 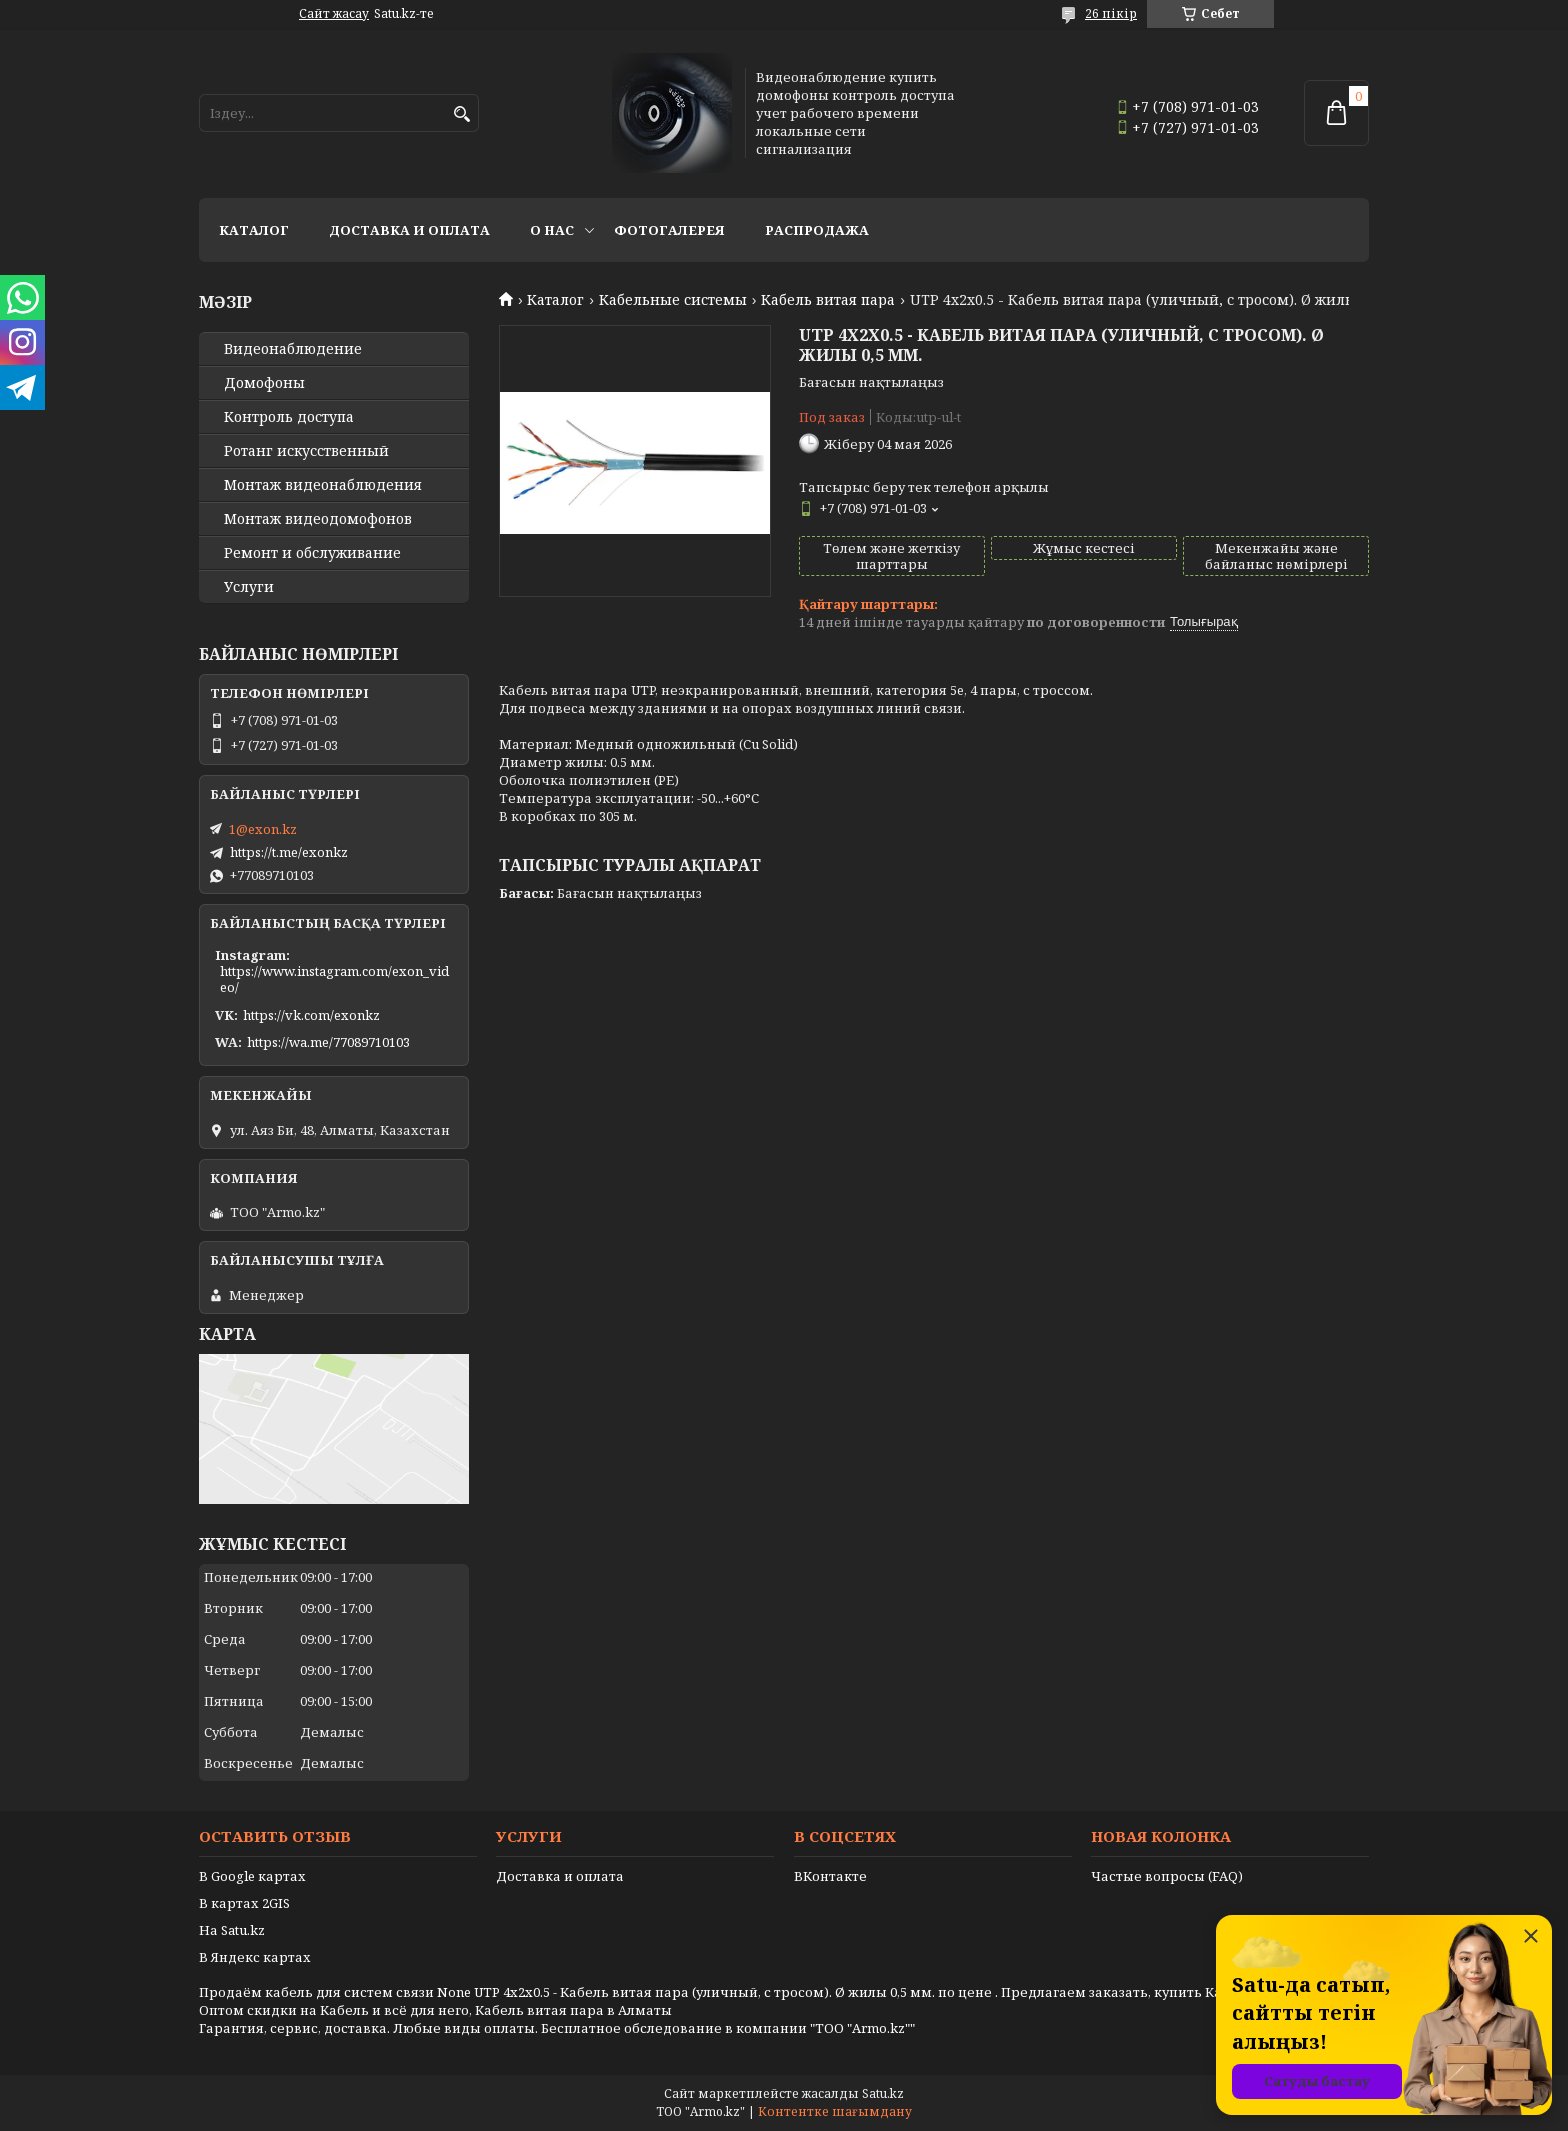 What do you see at coordinates (883, 2093) in the screenshot?
I see `Satu.kz` at bounding box center [883, 2093].